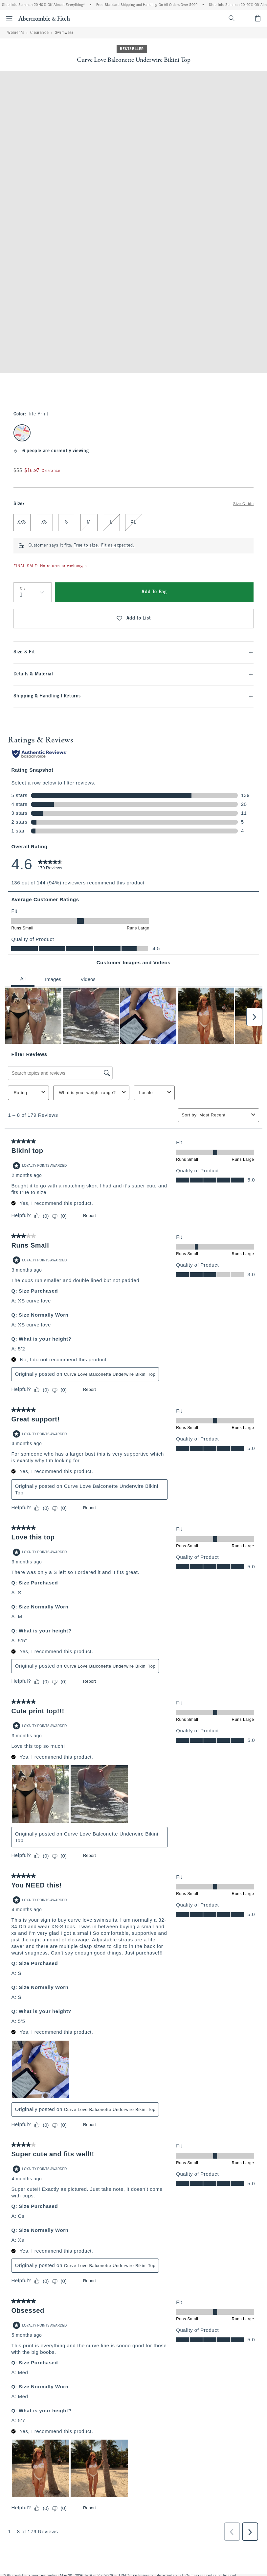 This screenshot has width=267, height=2576. What do you see at coordinates (15, 33) in the screenshot?
I see `Women's` at bounding box center [15, 33].